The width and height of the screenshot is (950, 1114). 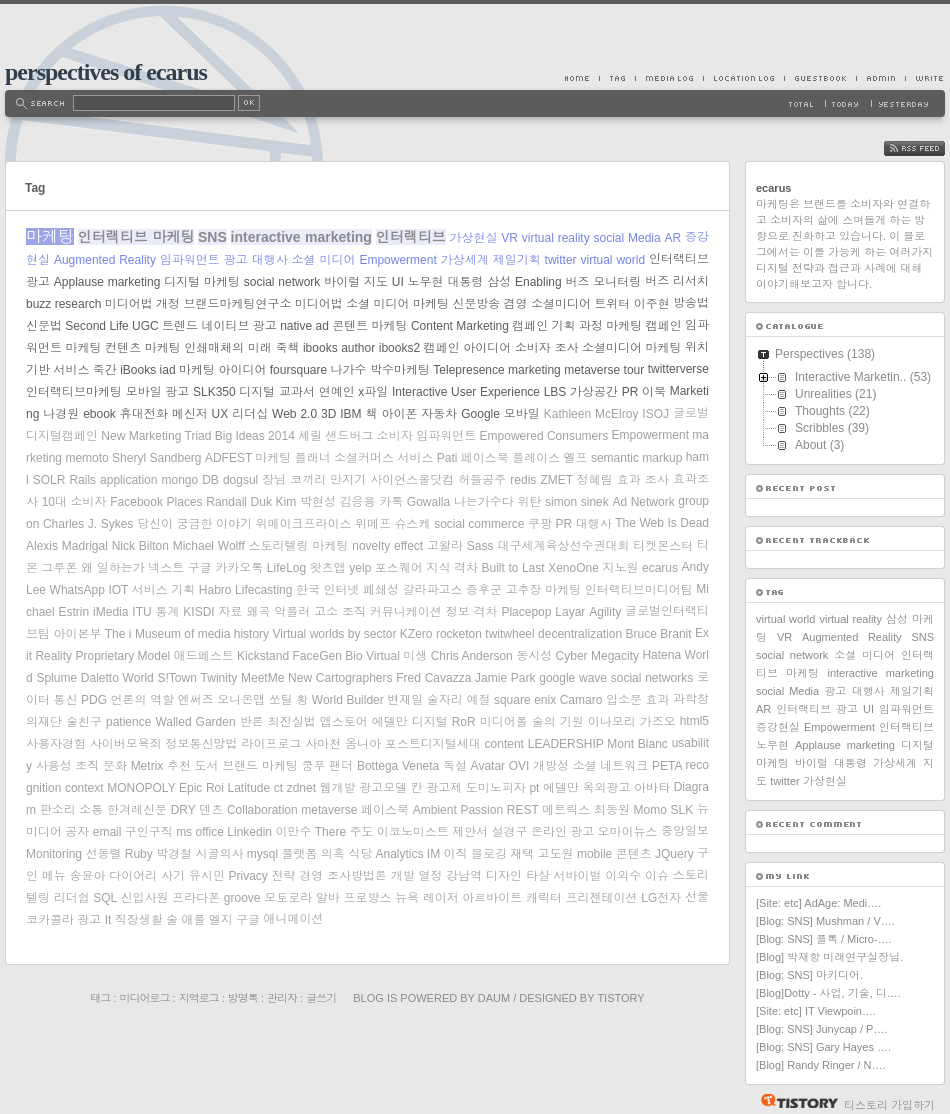 What do you see at coordinates (566, 810) in the screenshot?
I see `메트릭스` at bounding box center [566, 810].